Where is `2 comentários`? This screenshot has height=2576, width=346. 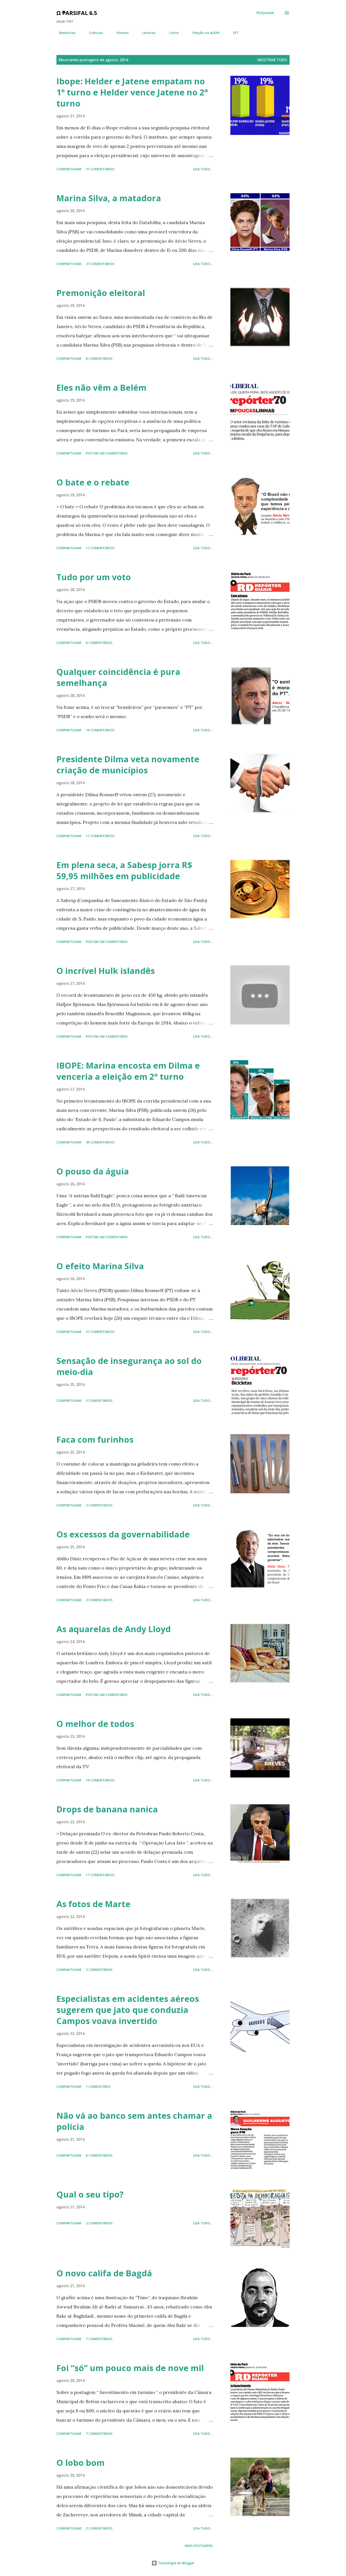
2 comentários is located at coordinates (99, 1600).